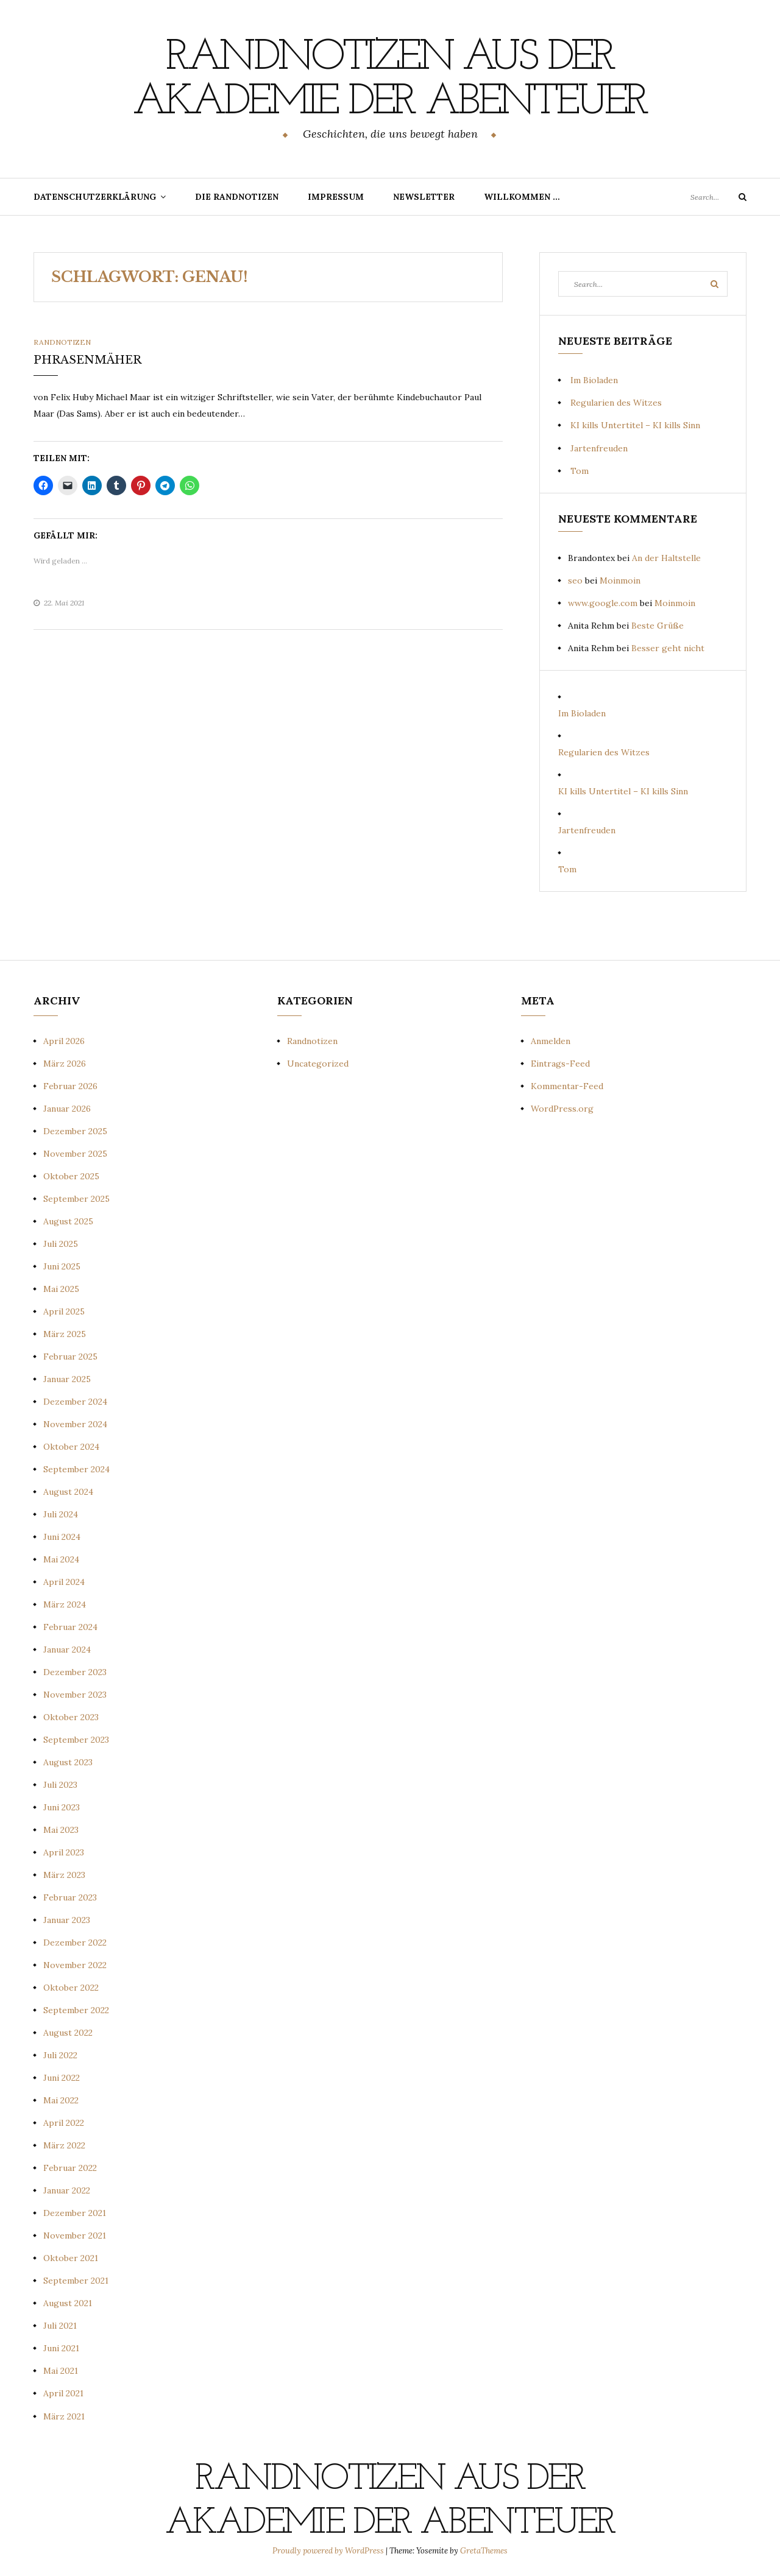 The image size is (780, 2576). I want to click on Mai 2024, so click(61, 1558).